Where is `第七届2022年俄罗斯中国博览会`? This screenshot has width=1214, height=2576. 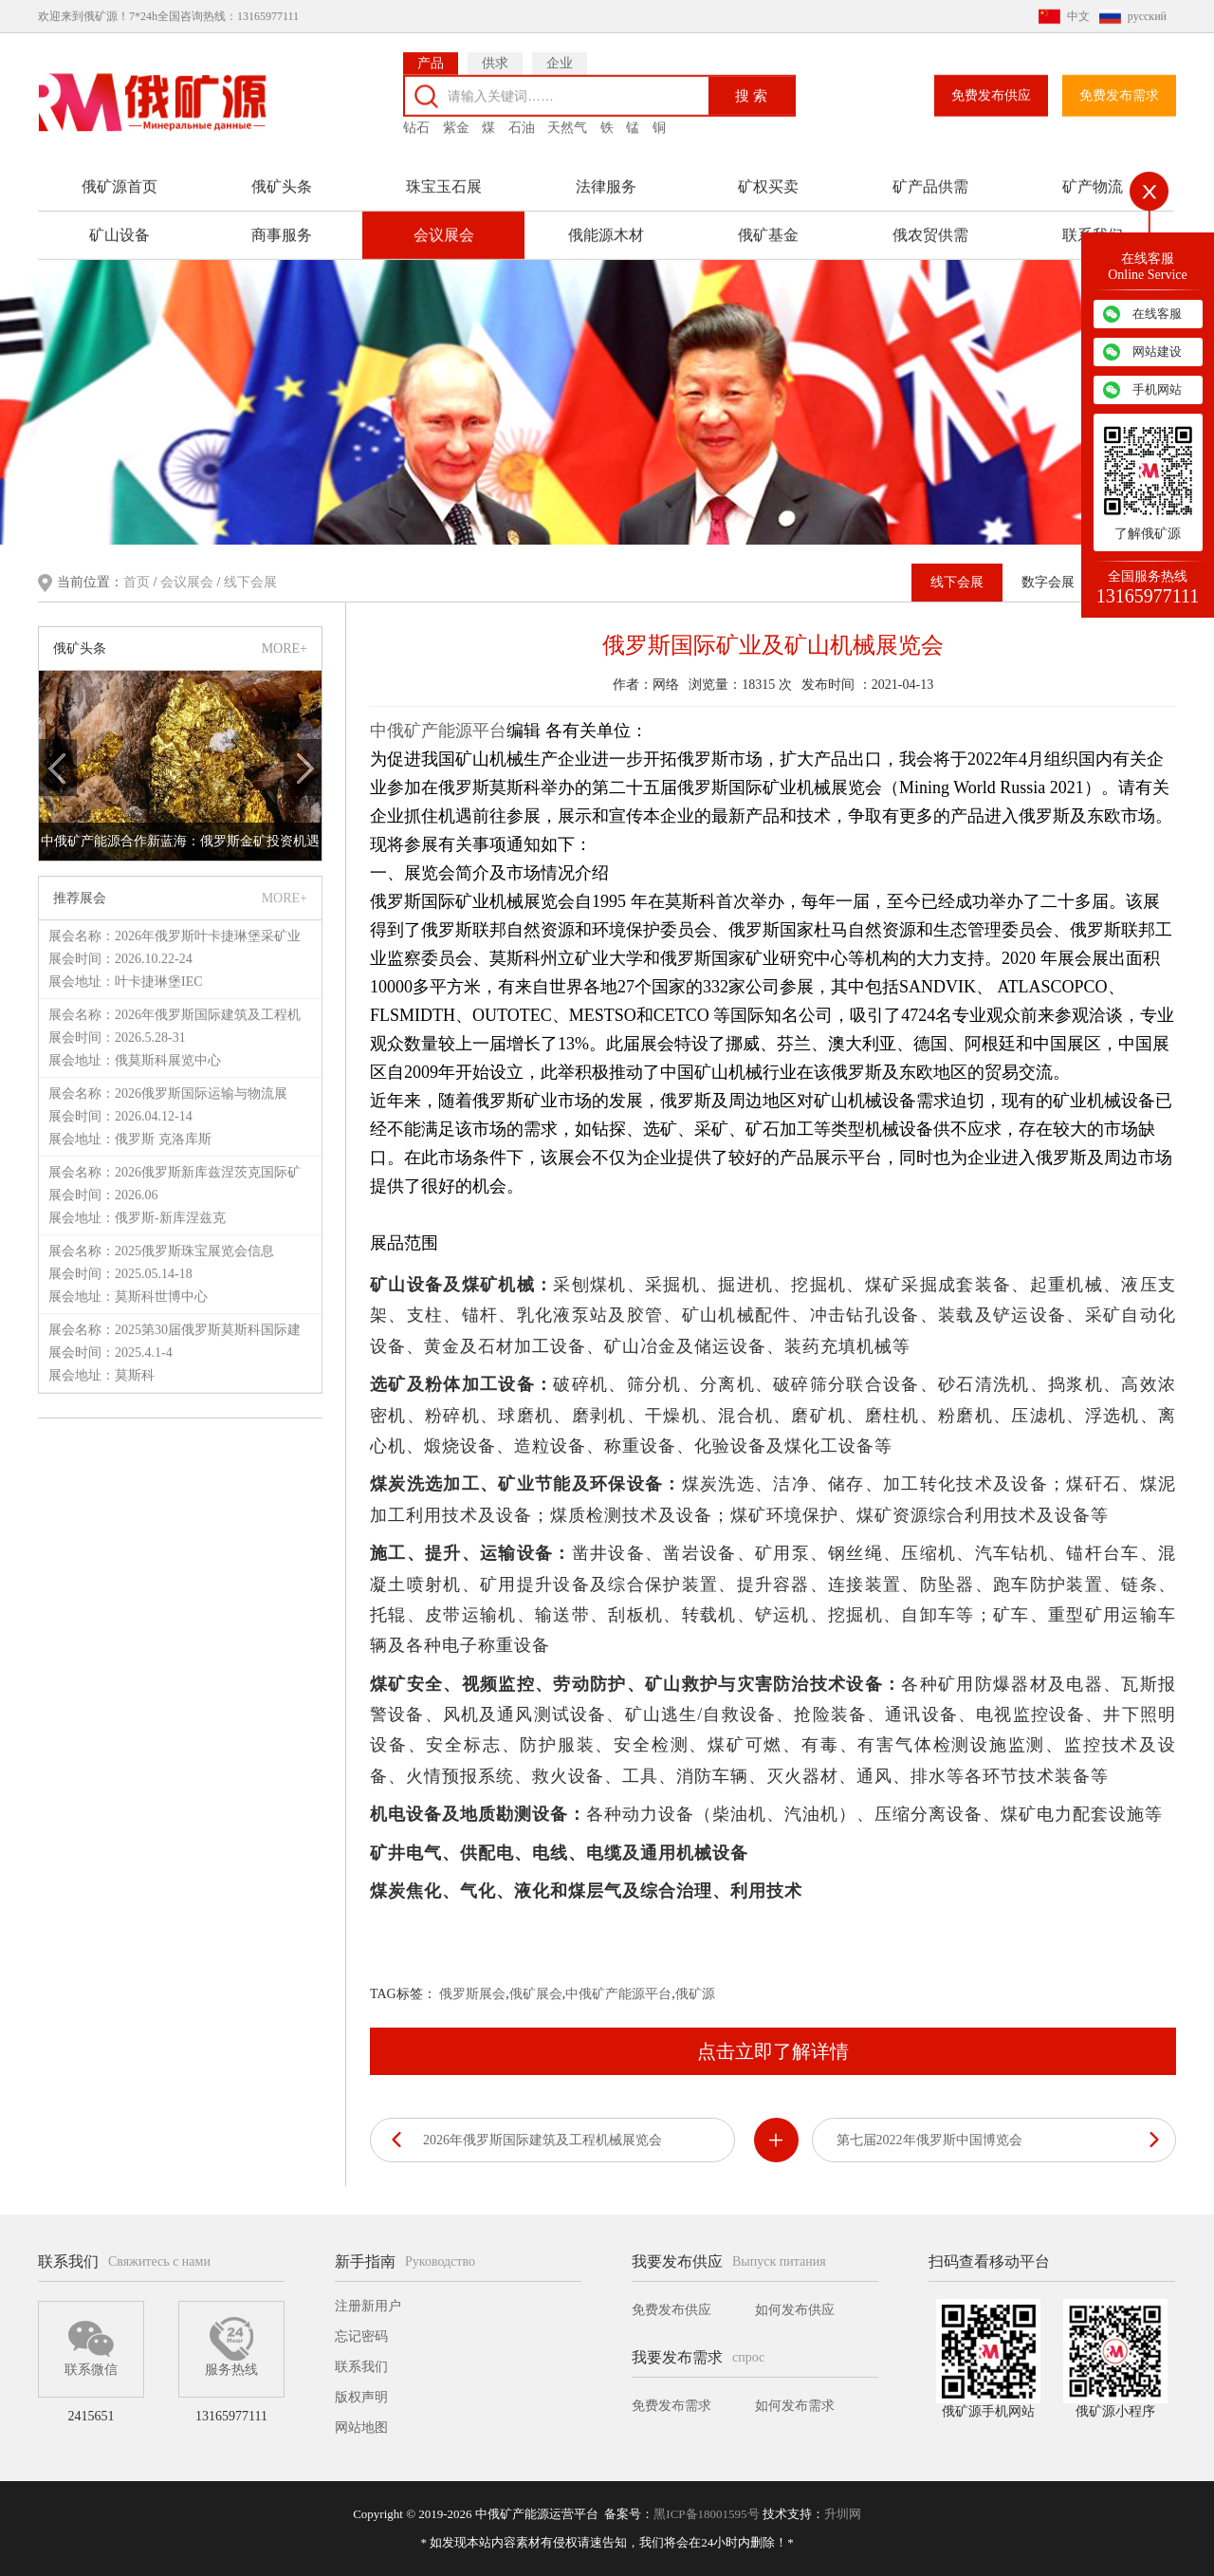 第七届2022年俄罗斯中国博览会 is located at coordinates (929, 2138).